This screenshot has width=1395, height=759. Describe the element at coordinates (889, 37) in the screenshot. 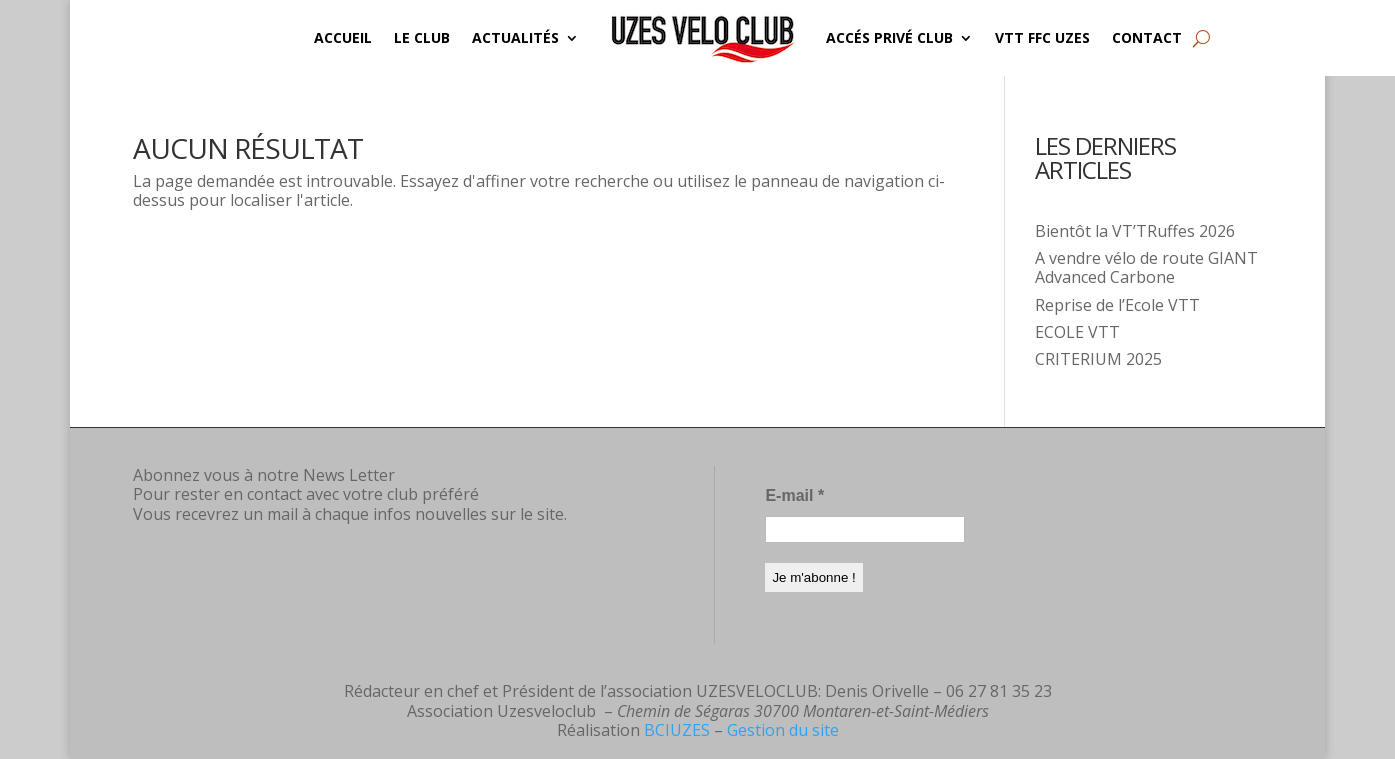

I see `Accés privé CLUB` at that location.